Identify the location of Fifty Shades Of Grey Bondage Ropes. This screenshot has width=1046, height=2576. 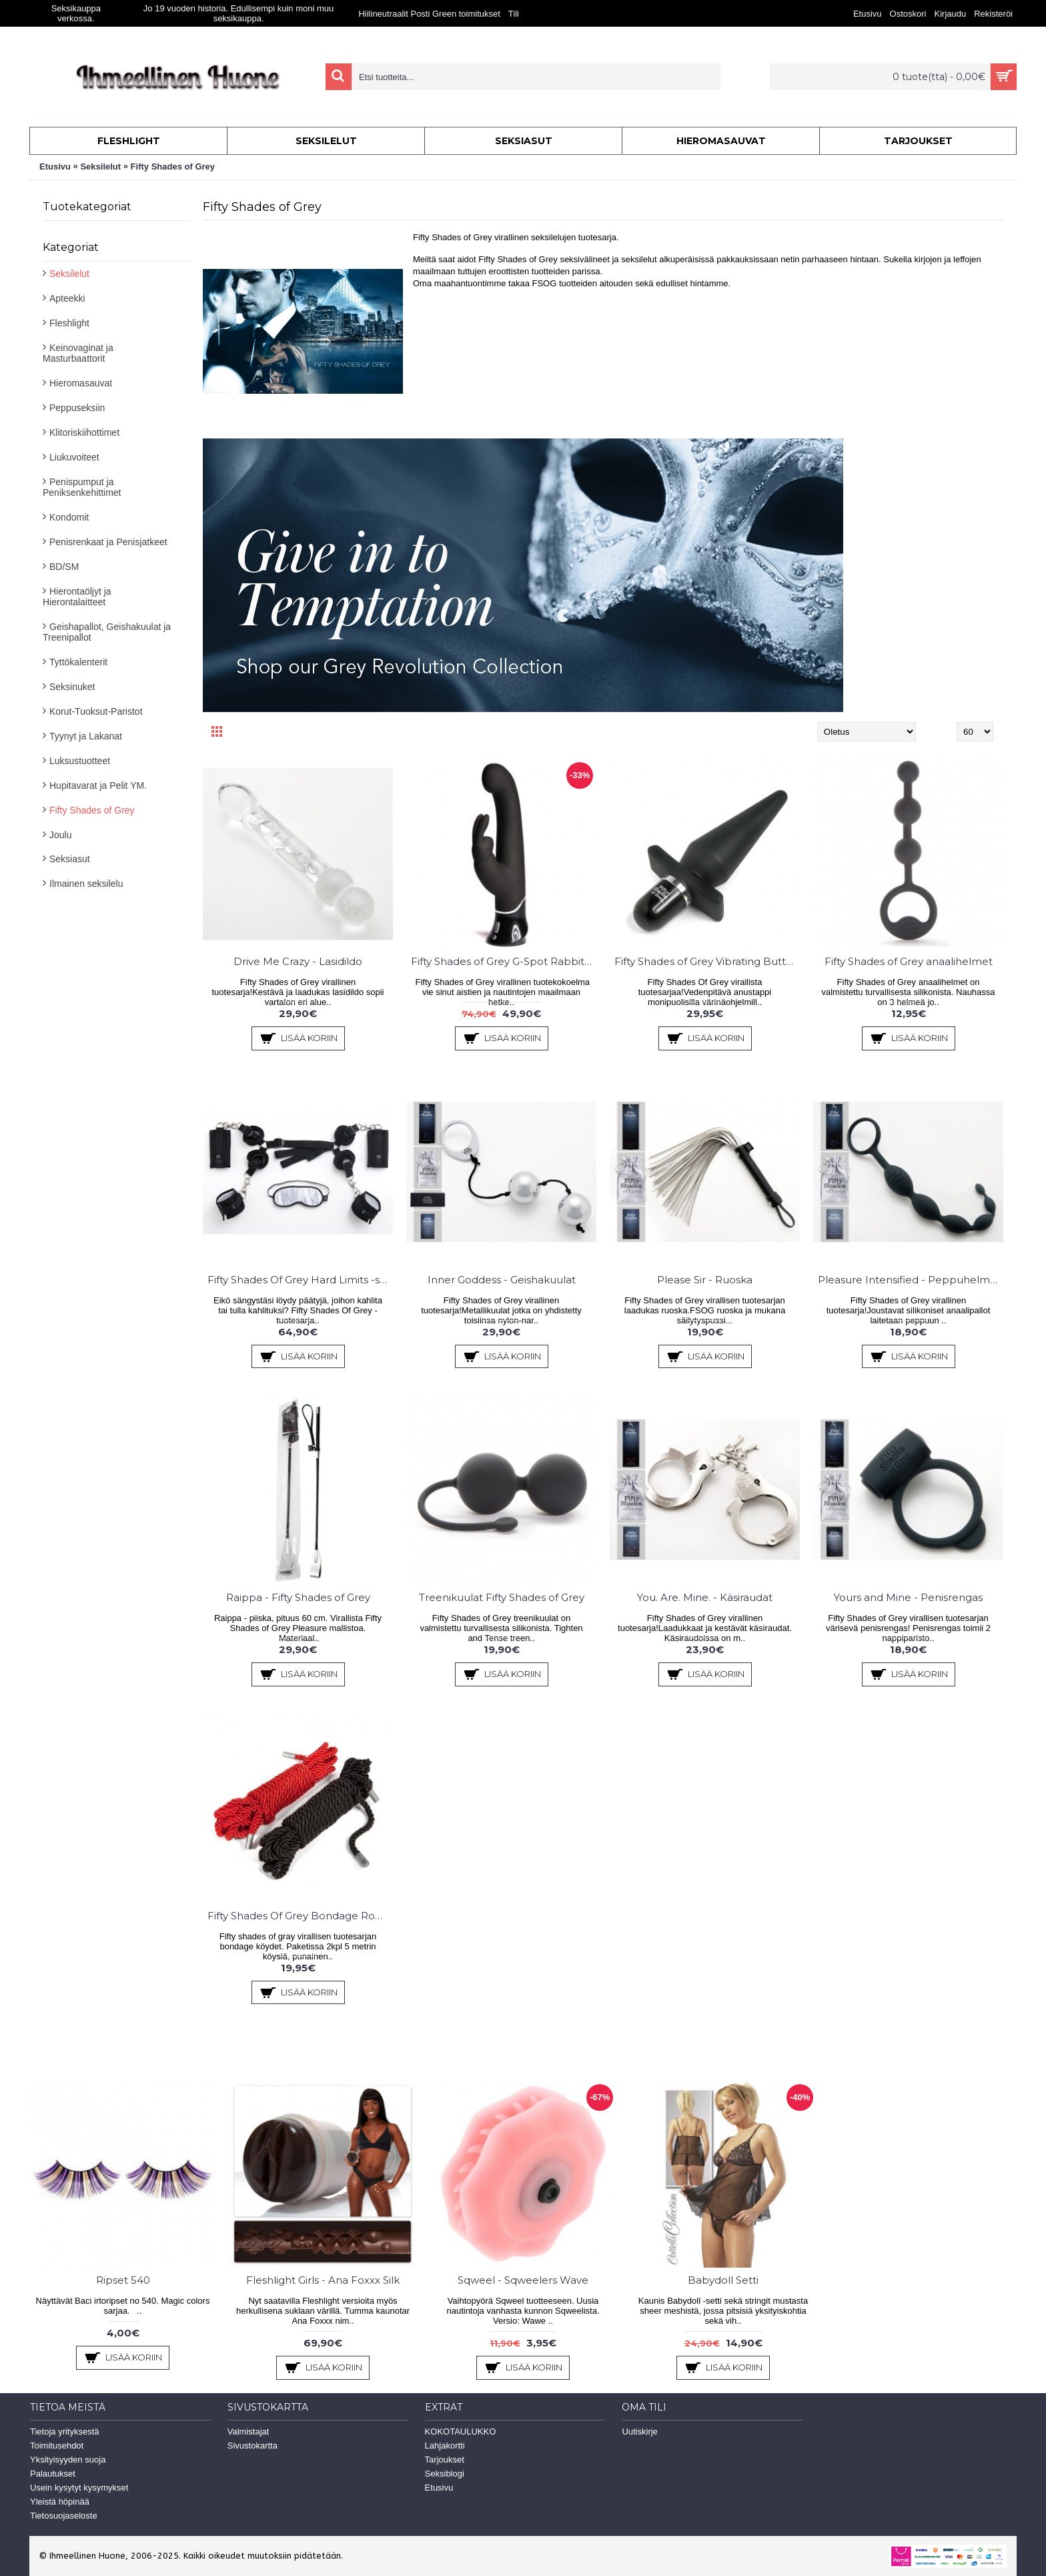
(300, 1915).